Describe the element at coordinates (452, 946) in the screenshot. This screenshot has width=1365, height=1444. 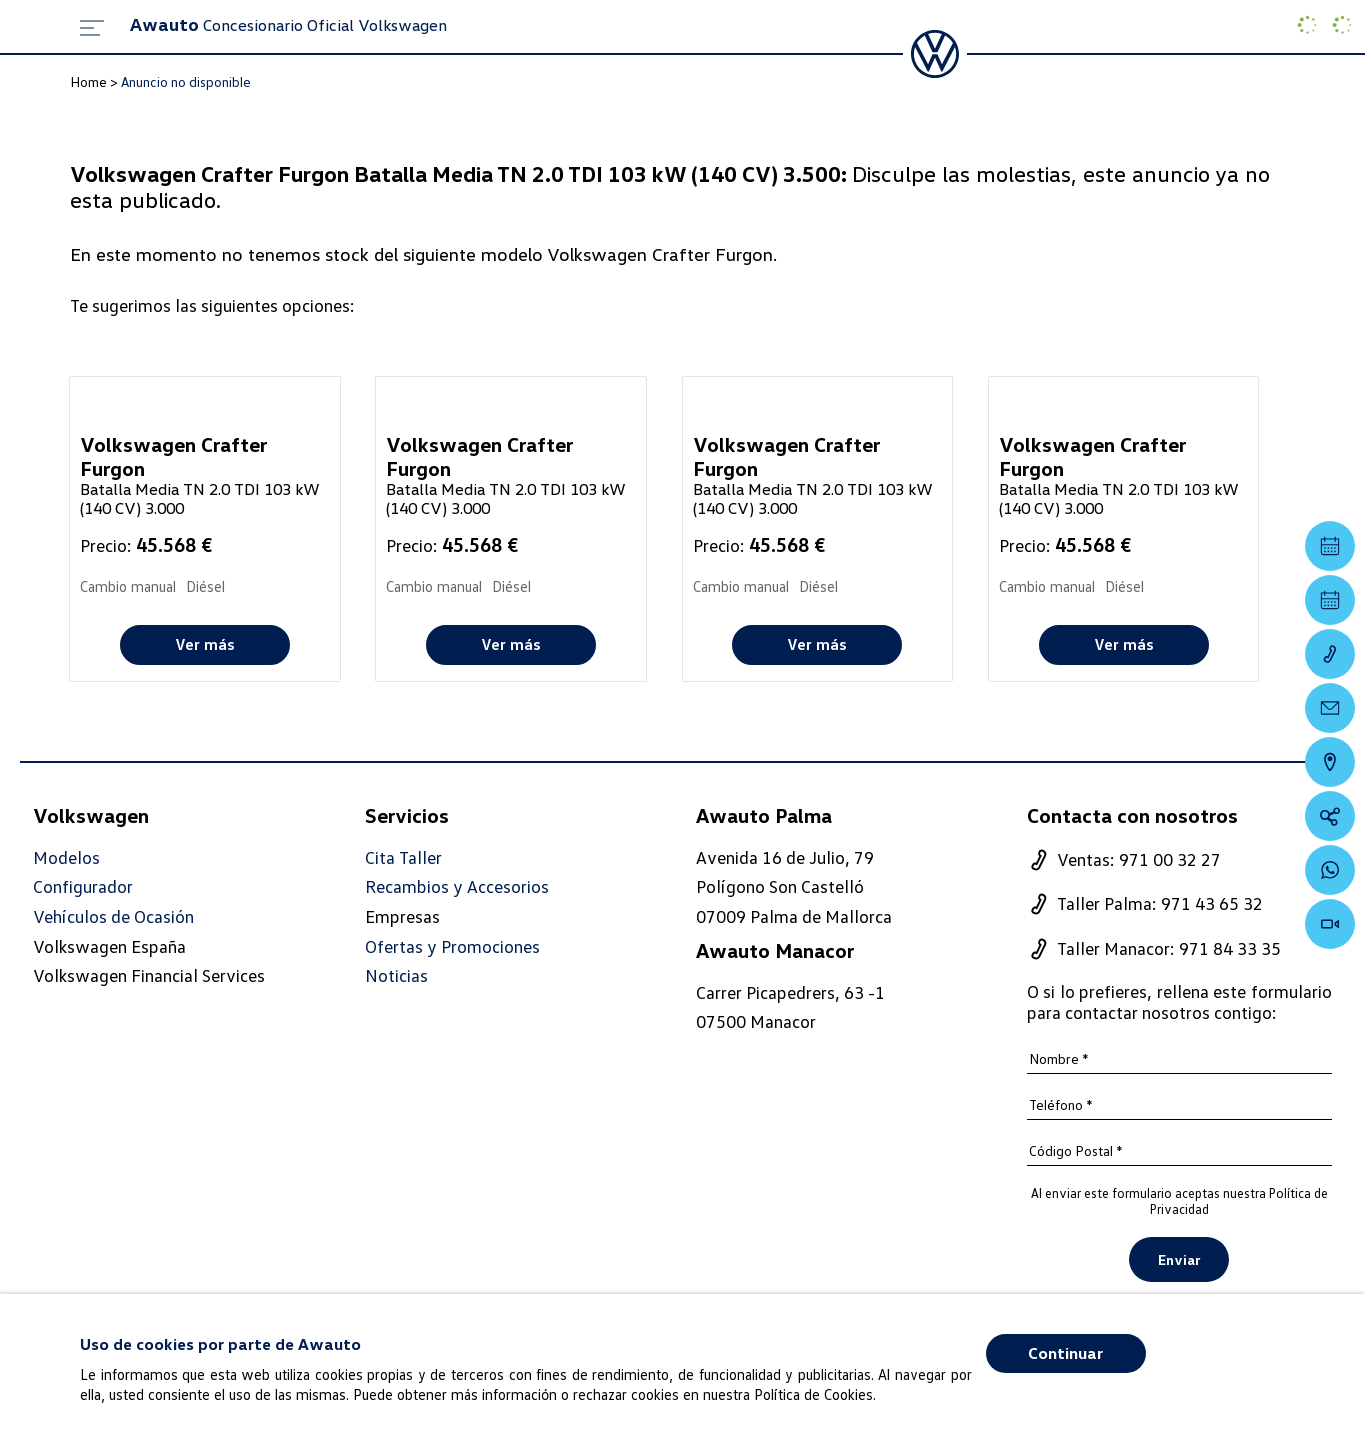
I see `Ofertas y Promociones` at that location.